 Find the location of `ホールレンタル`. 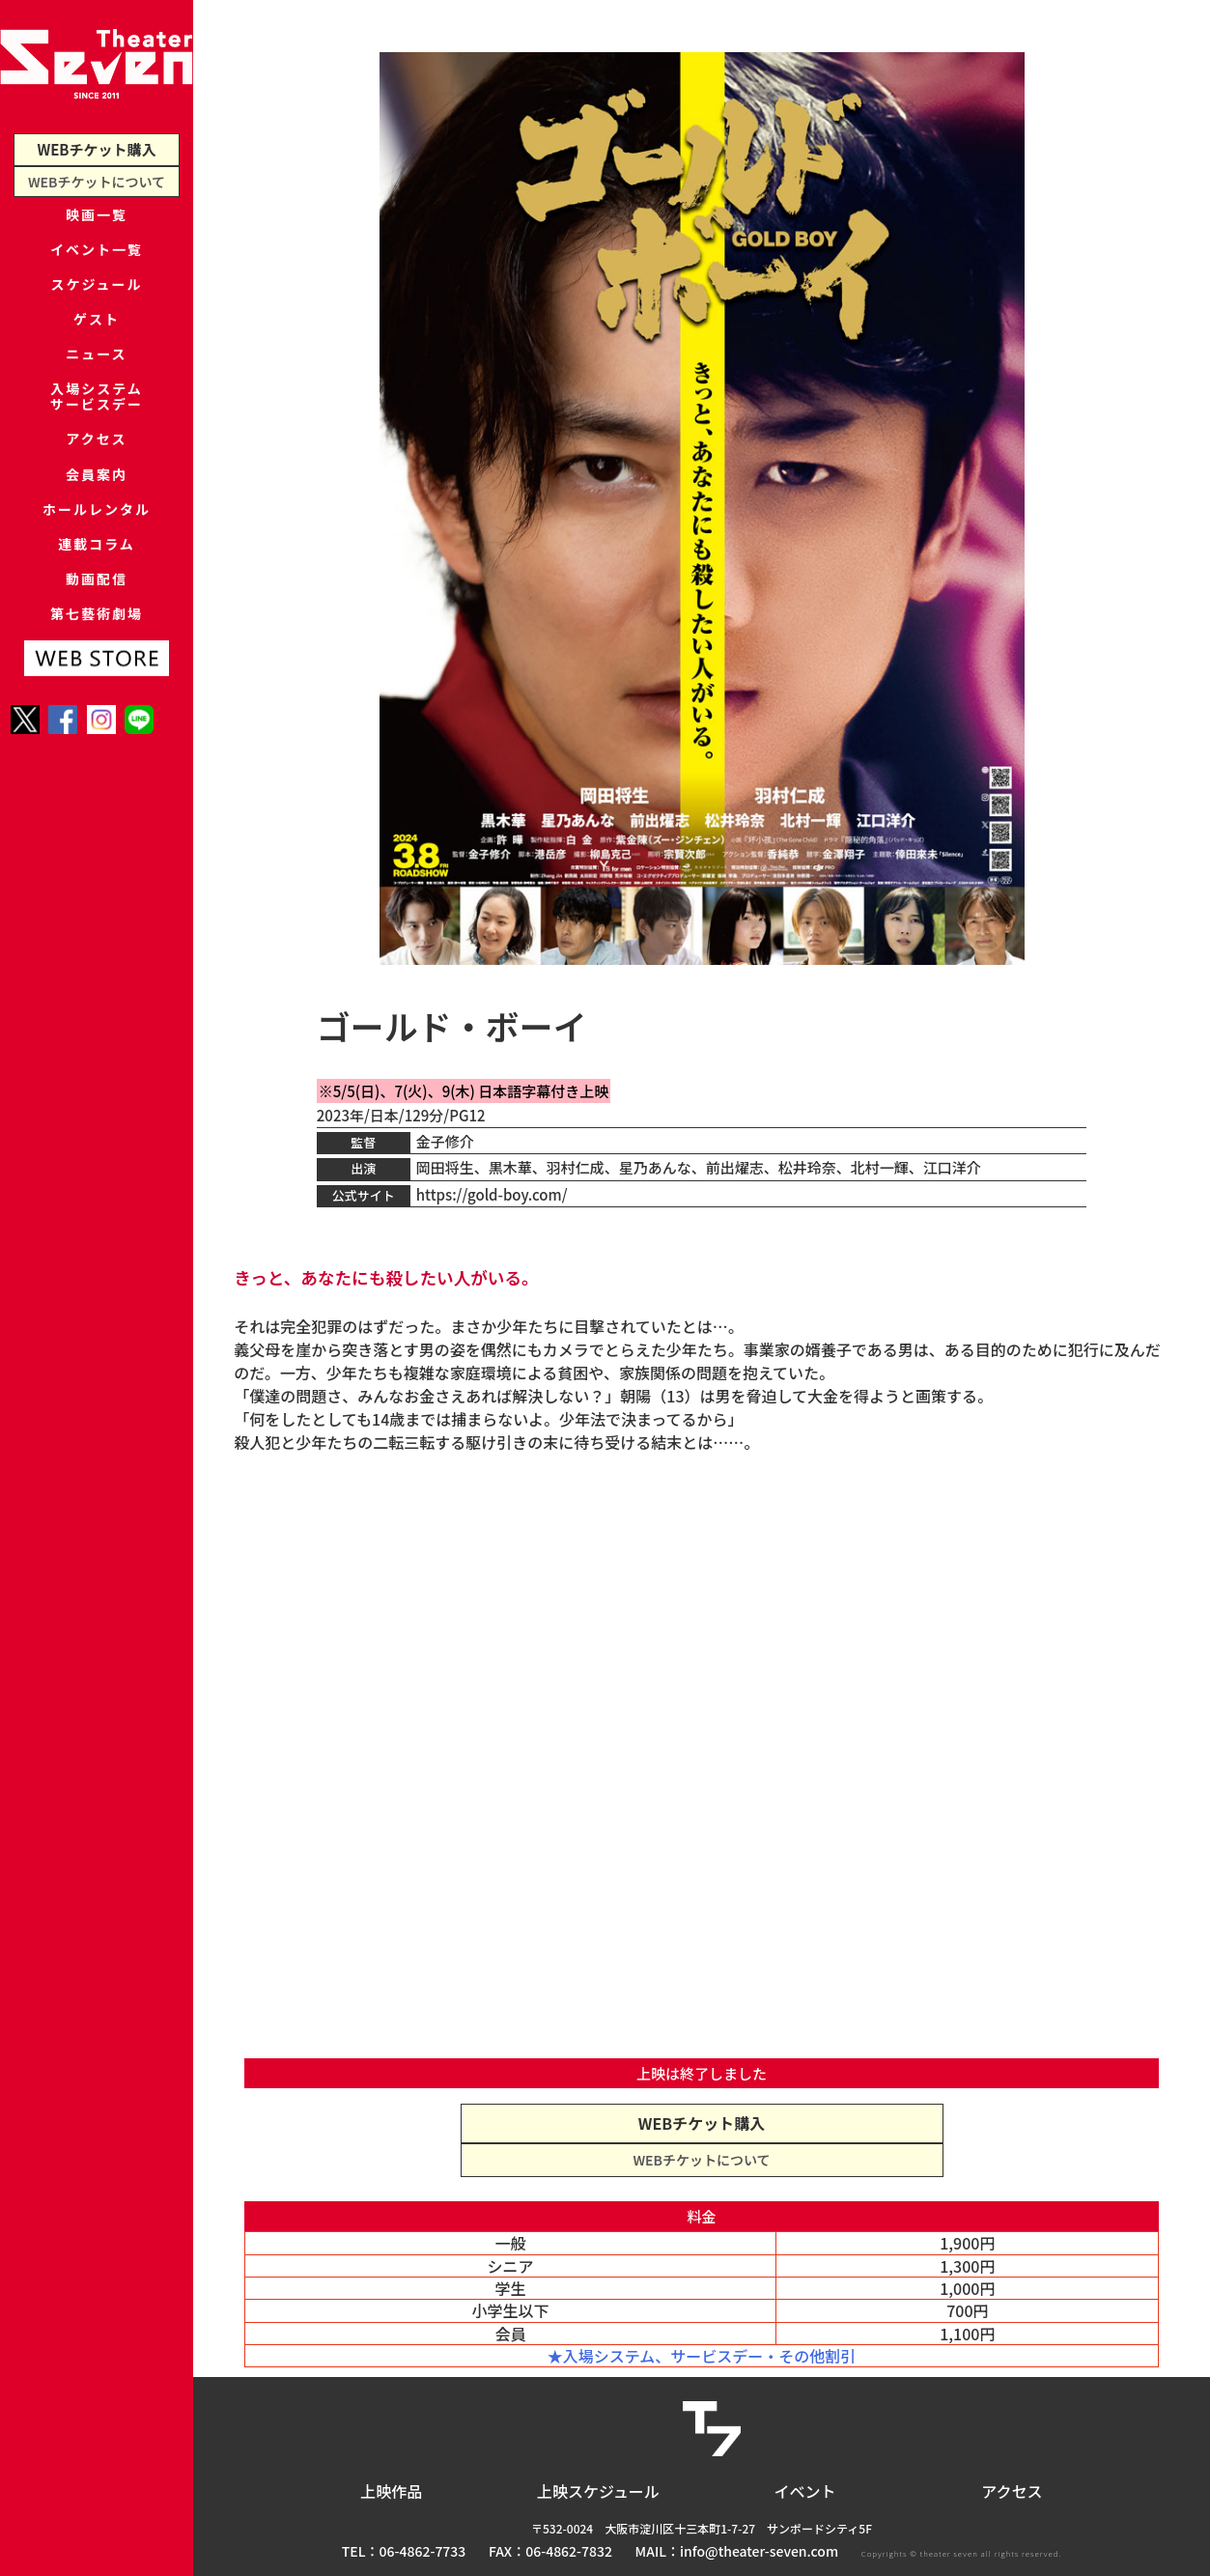

ホールレンタル is located at coordinates (96, 589).